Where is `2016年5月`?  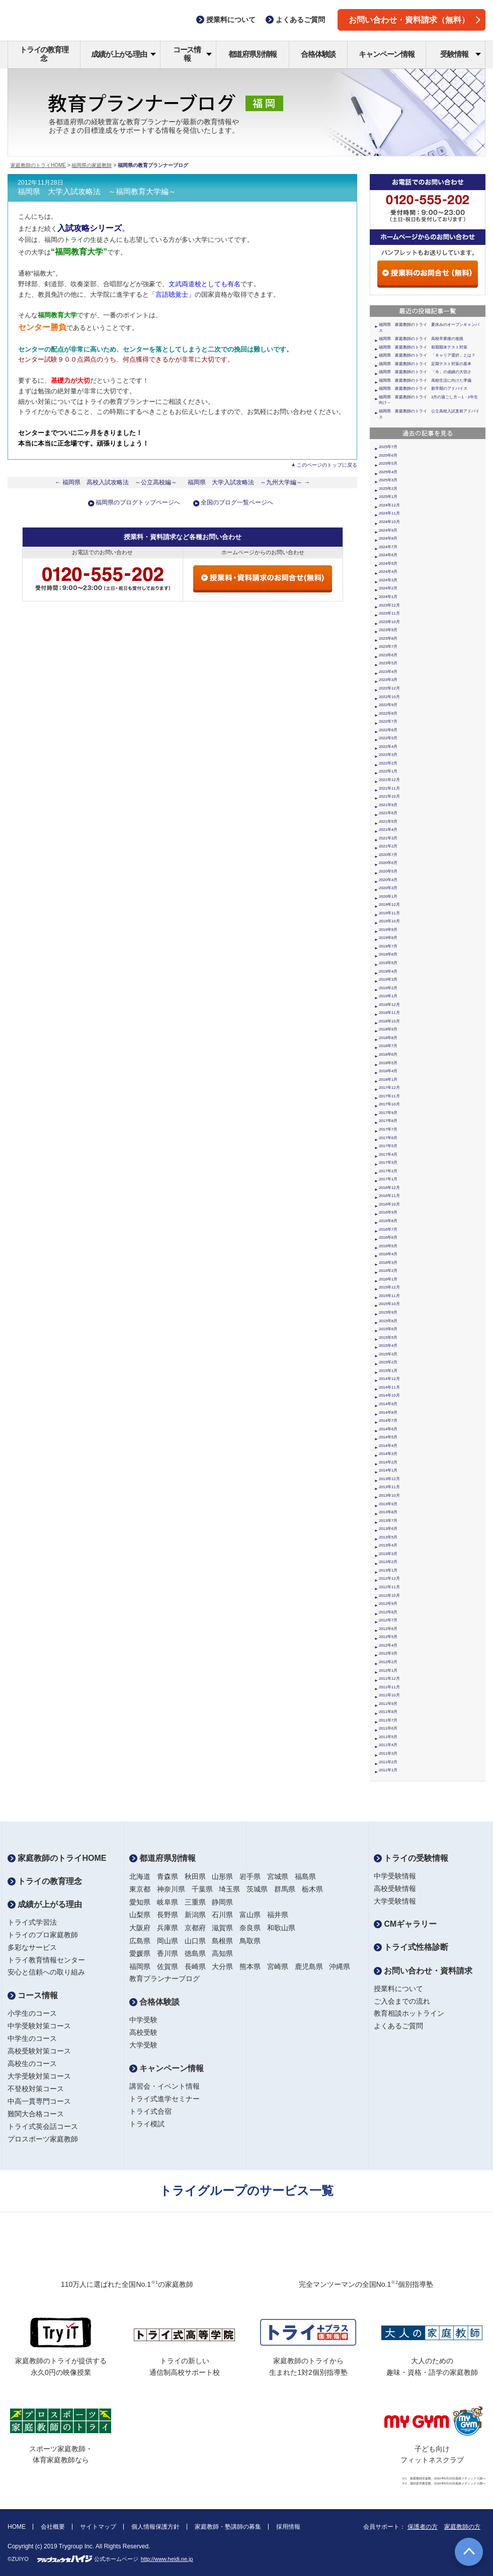
2016年5月 is located at coordinates (388, 1246).